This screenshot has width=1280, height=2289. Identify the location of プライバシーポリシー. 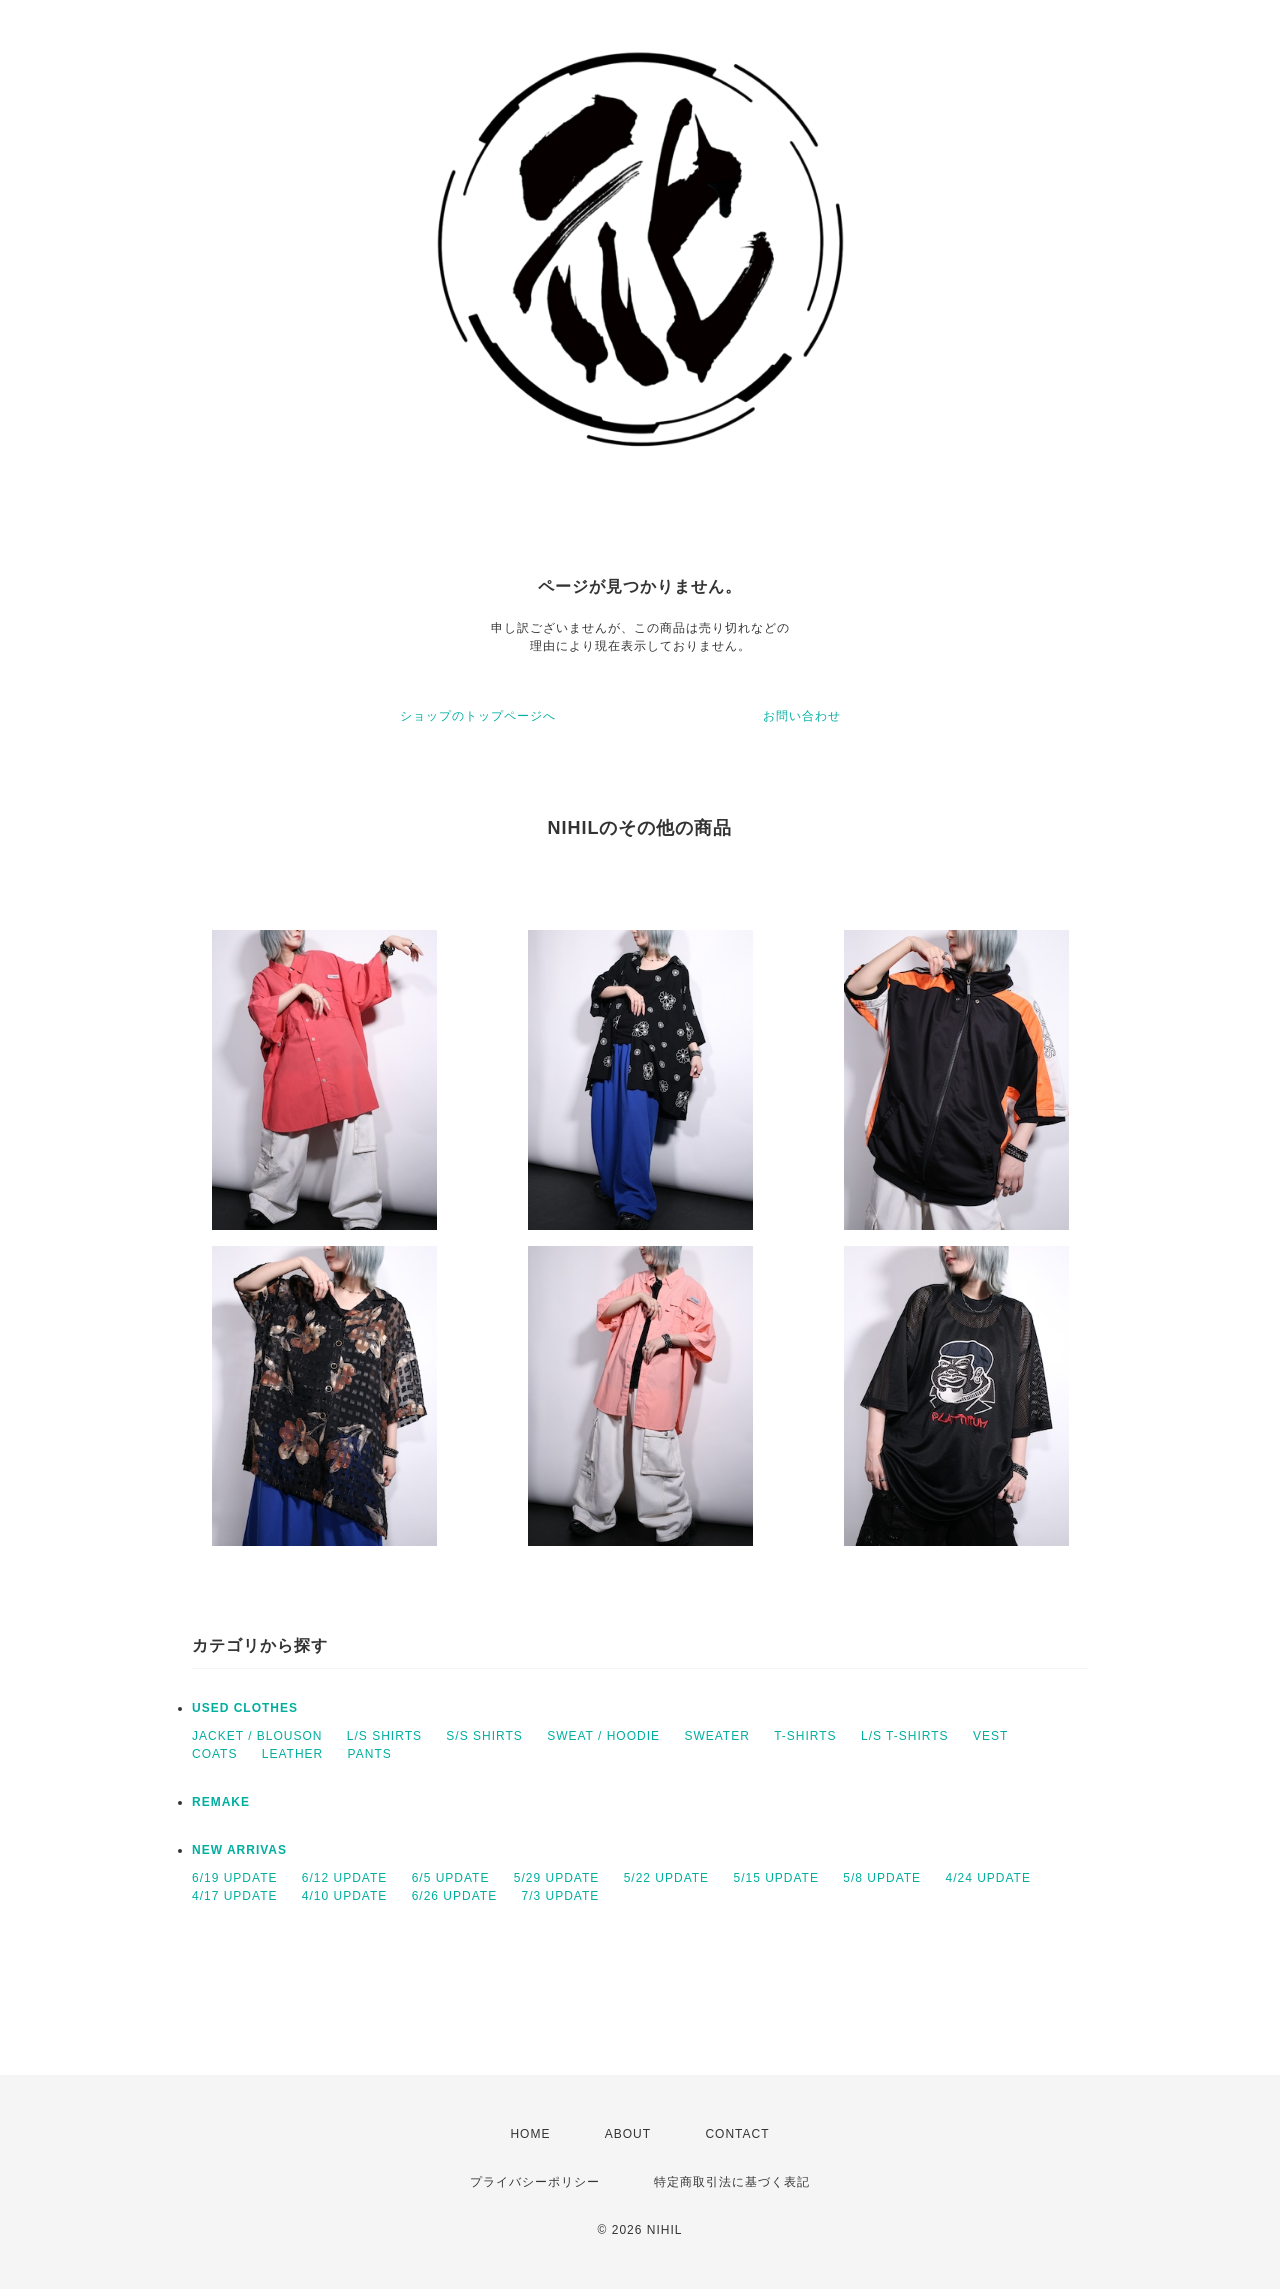
(535, 2182).